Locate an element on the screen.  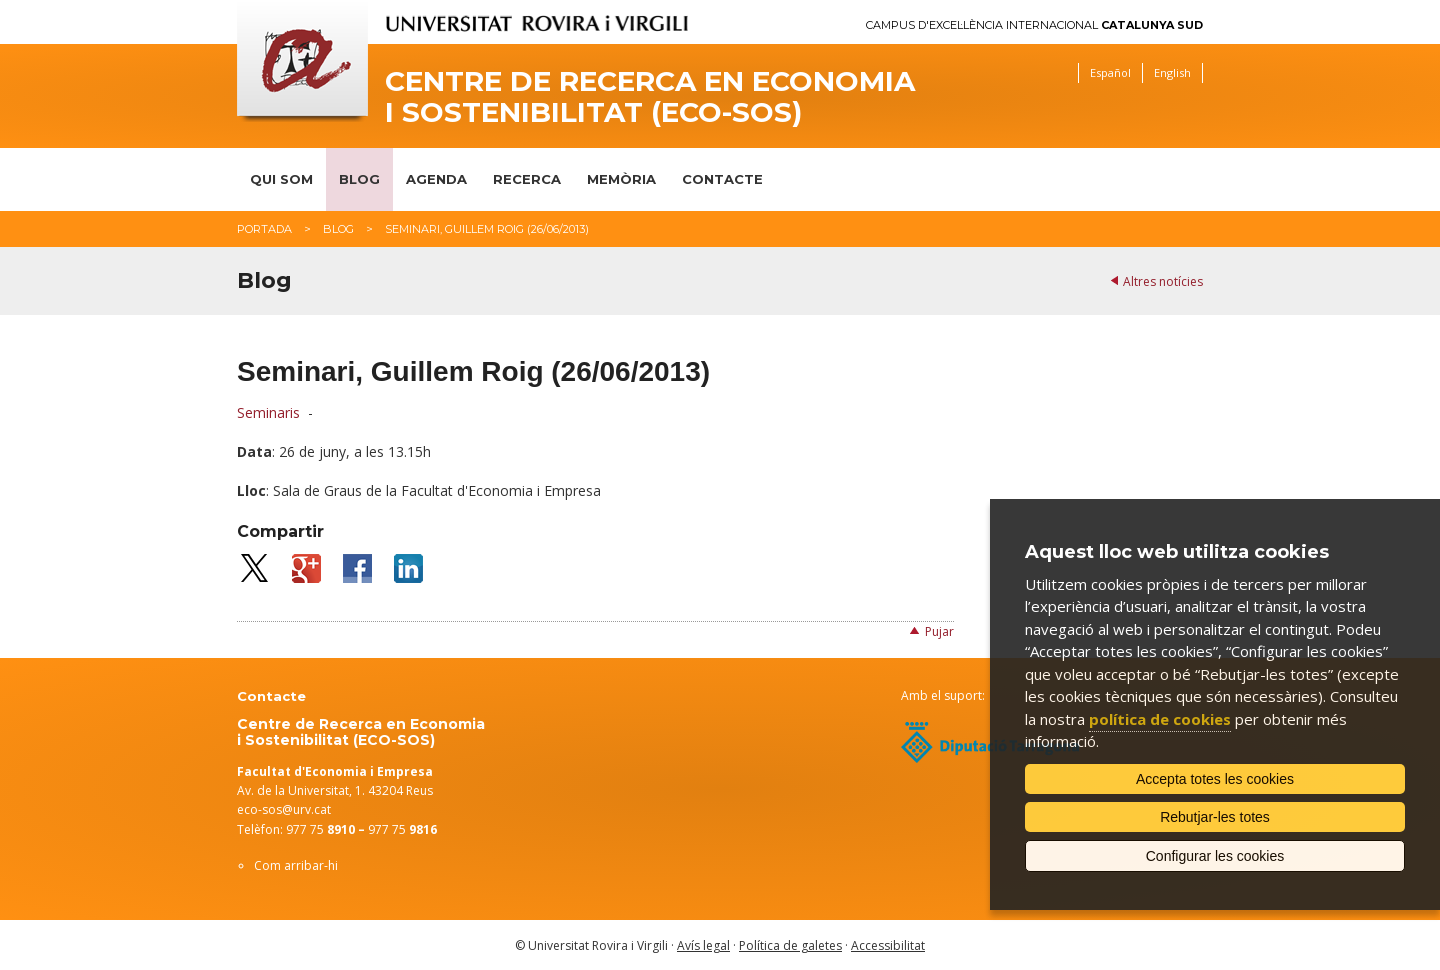
English is located at coordinates (1172, 72).